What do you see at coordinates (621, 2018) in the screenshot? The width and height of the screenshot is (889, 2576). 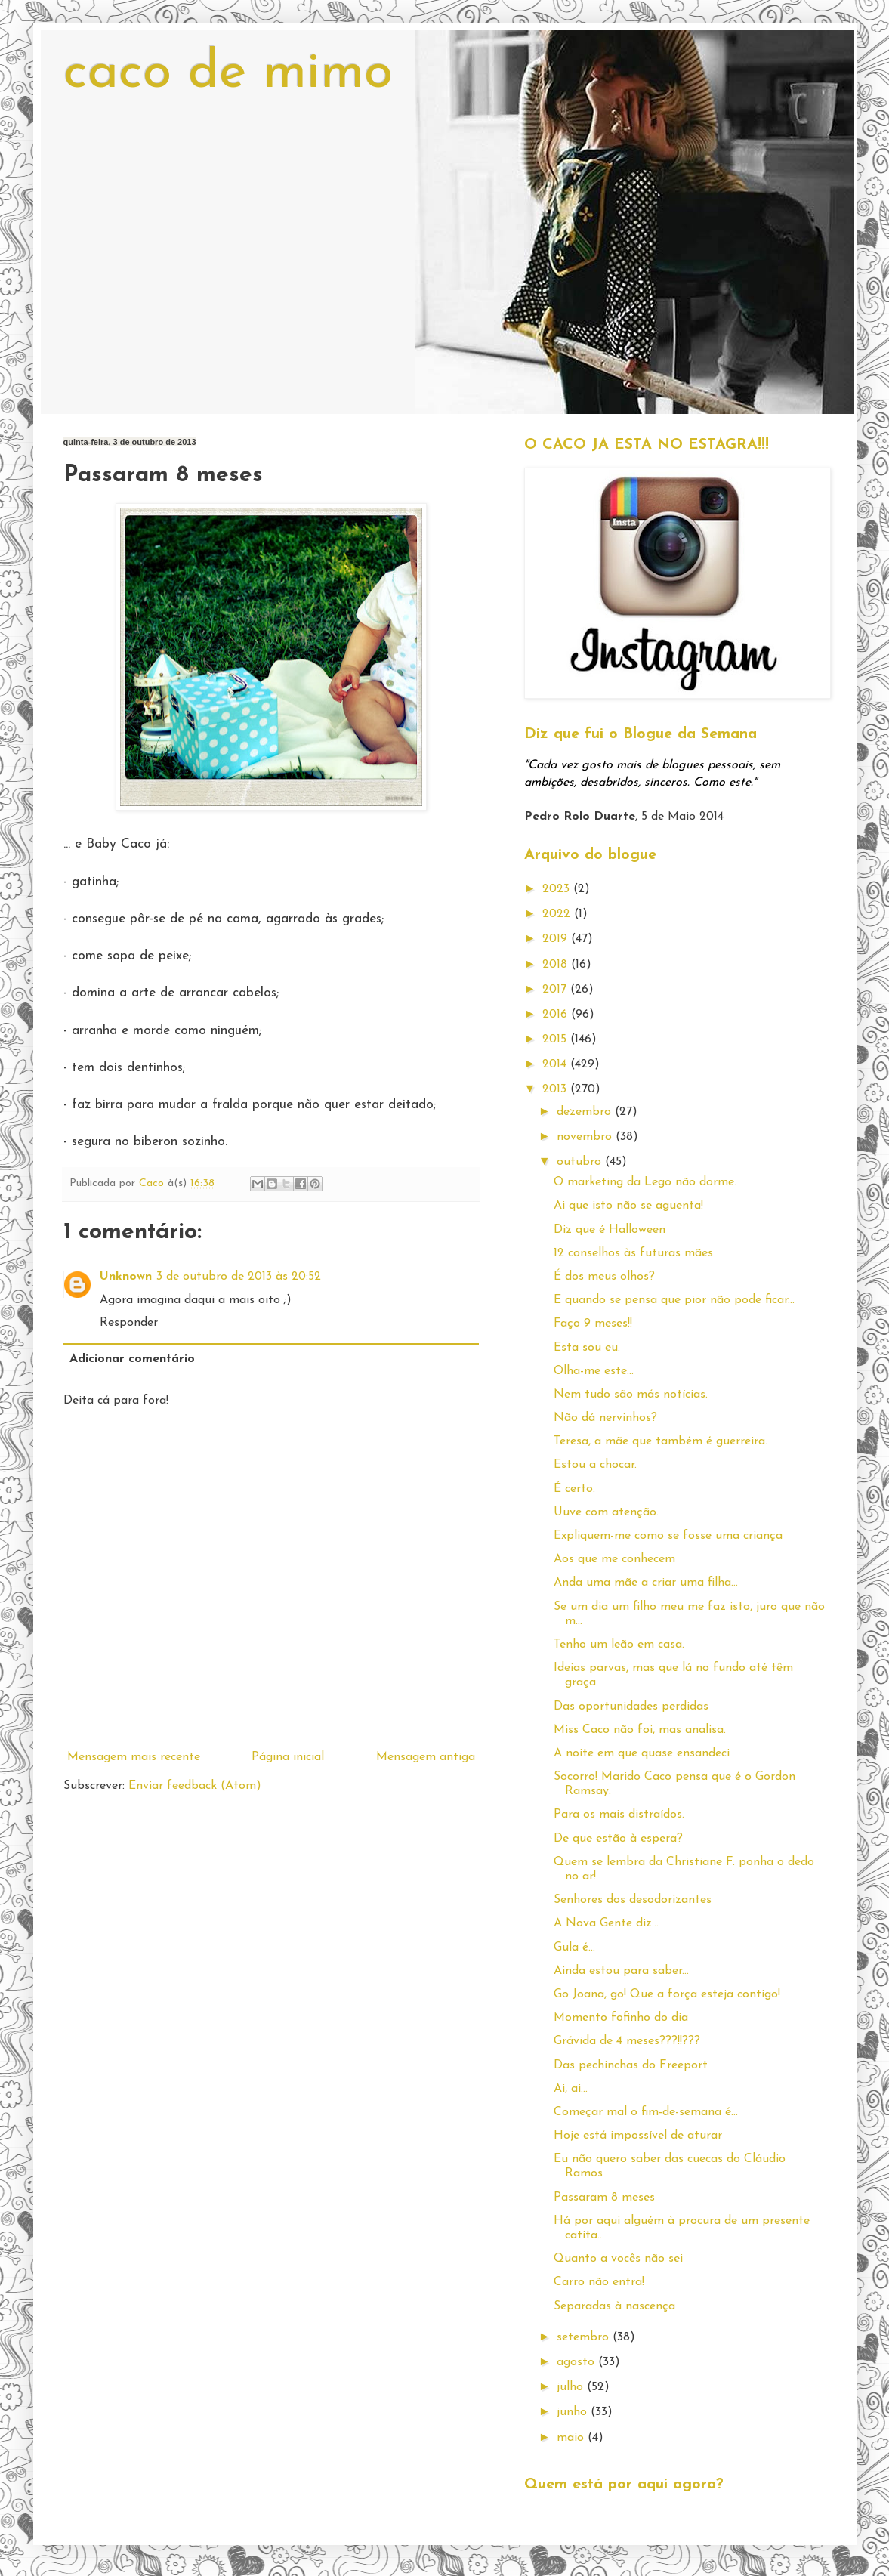 I see `Momento fofinho do dia` at bounding box center [621, 2018].